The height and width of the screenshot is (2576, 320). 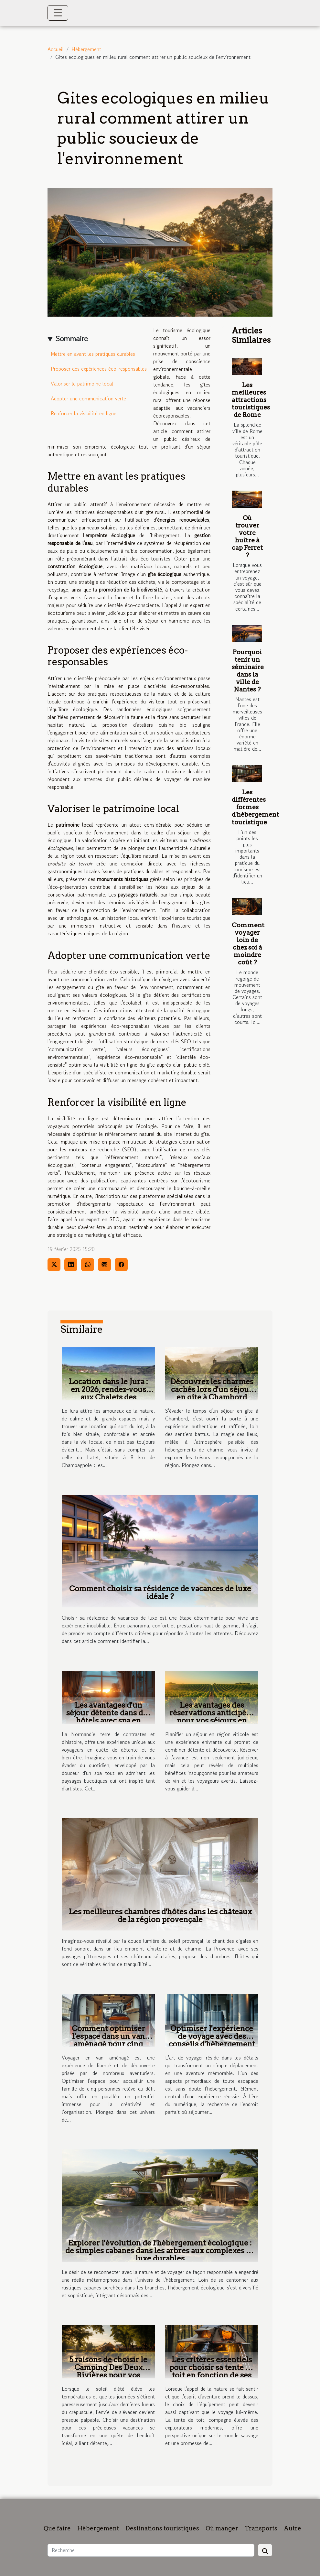 I want to click on Accueil, so click(x=56, y=49).